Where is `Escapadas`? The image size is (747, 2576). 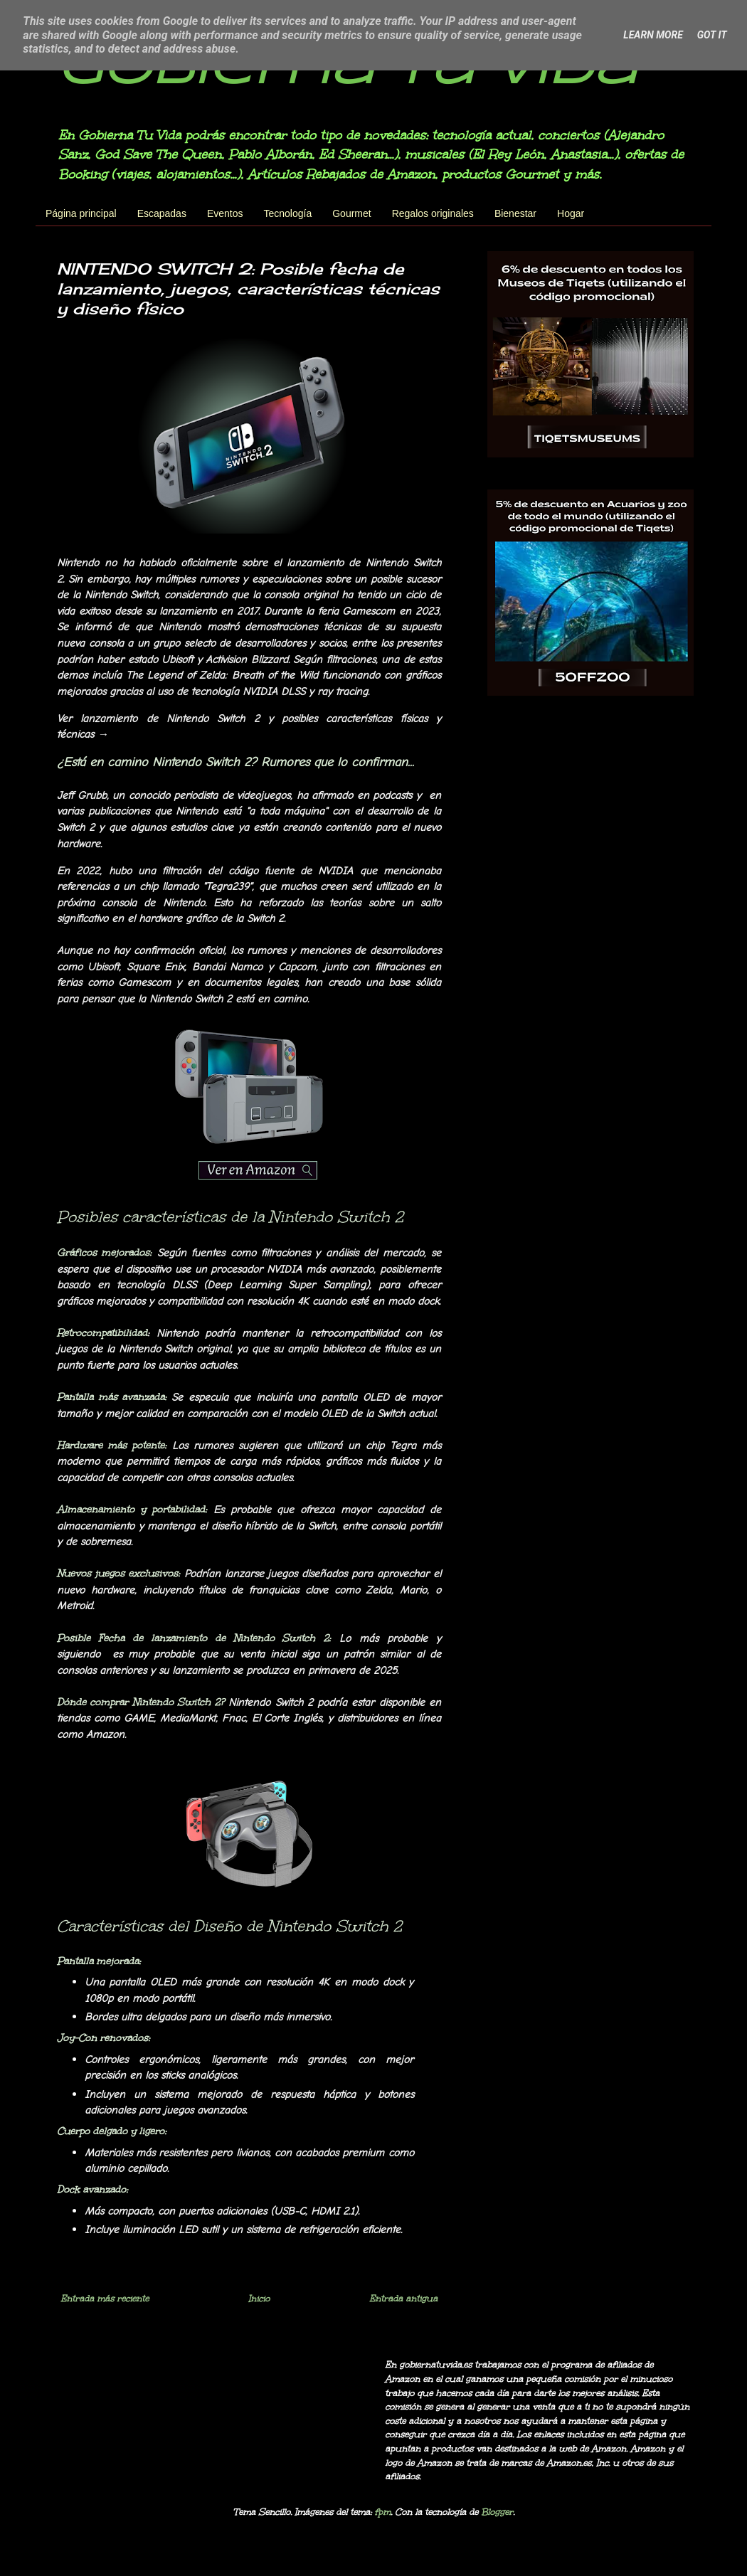
Escapadas is located at coordinates (161, 213).